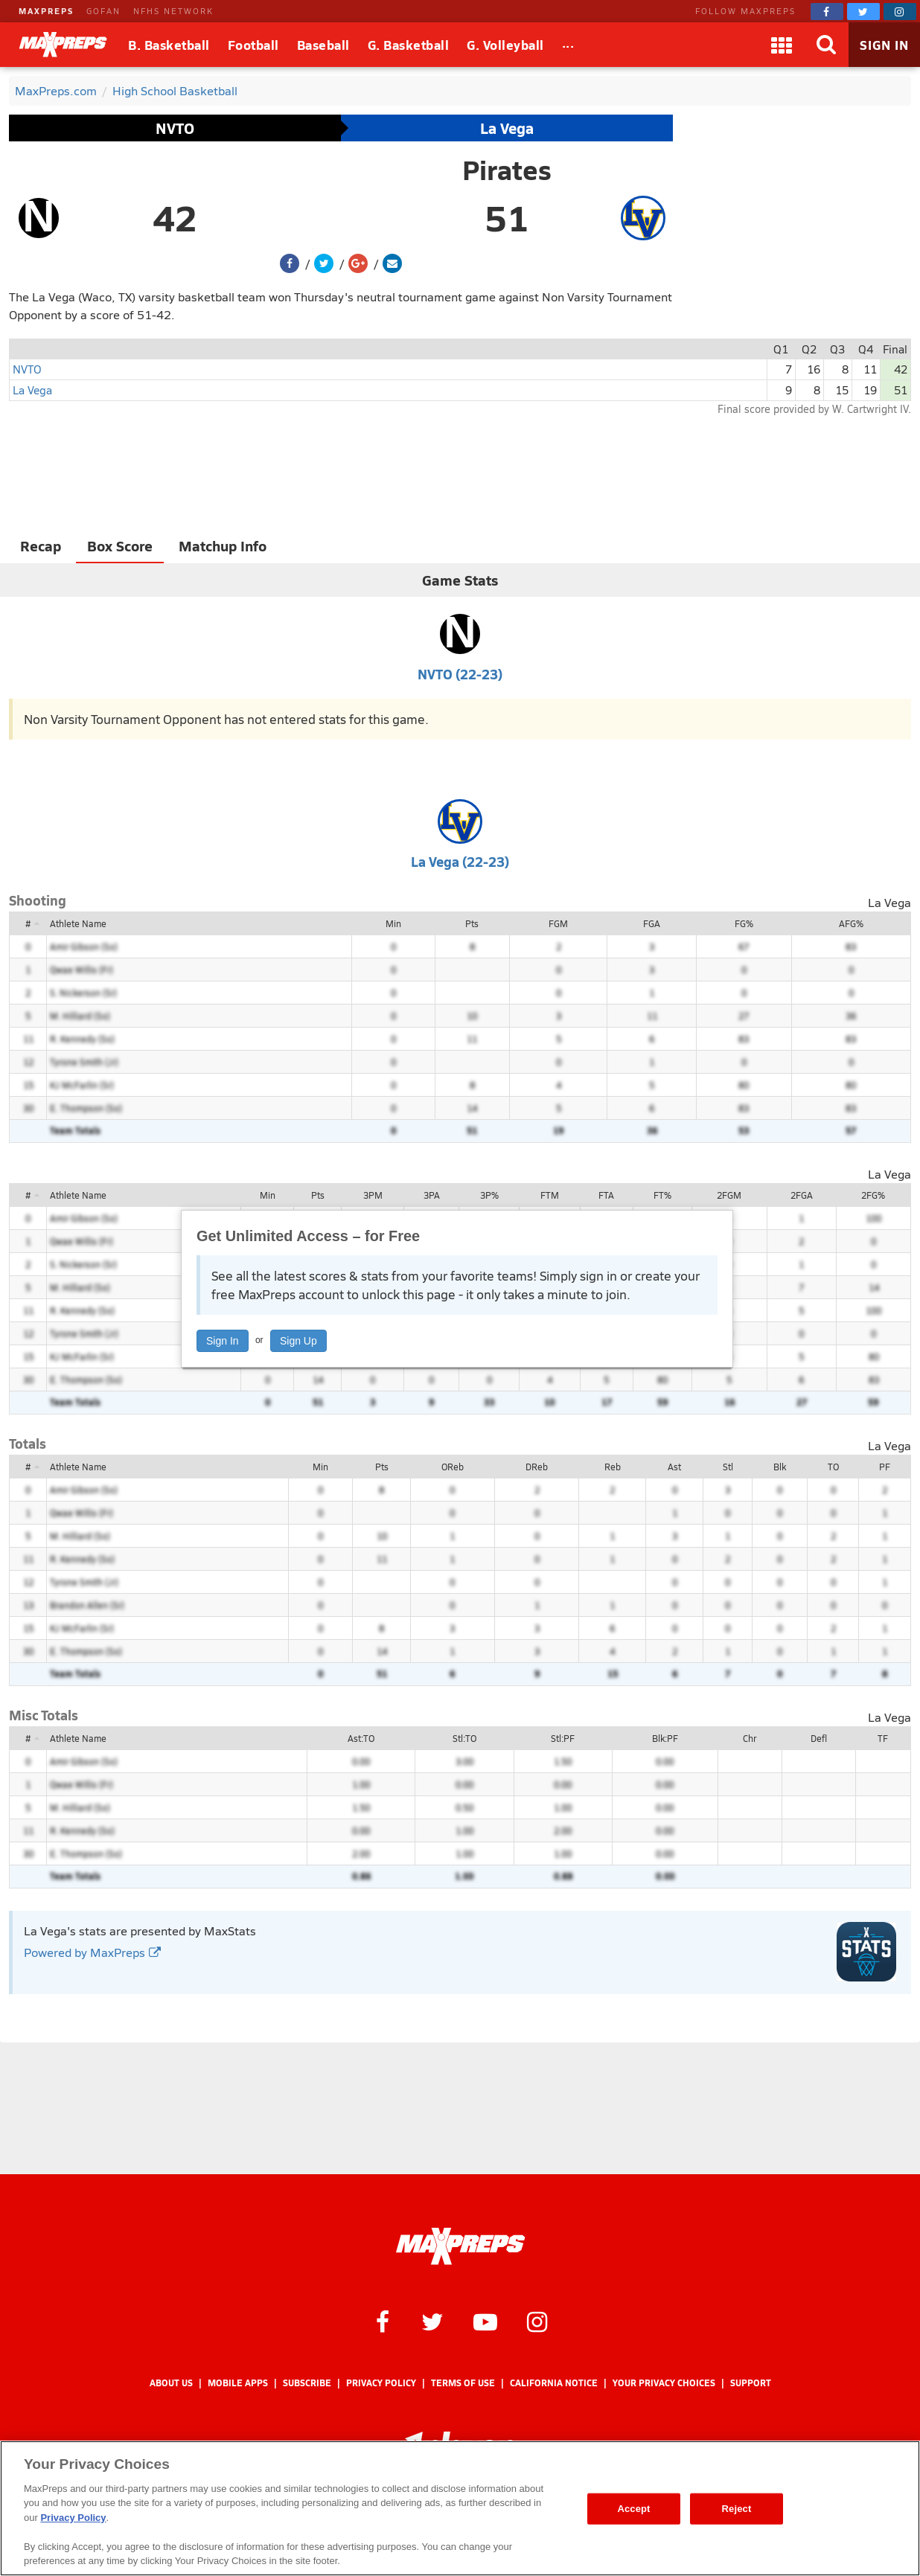 The image size is (920, 2576). I want to click on Defl, so click(819, 1738).